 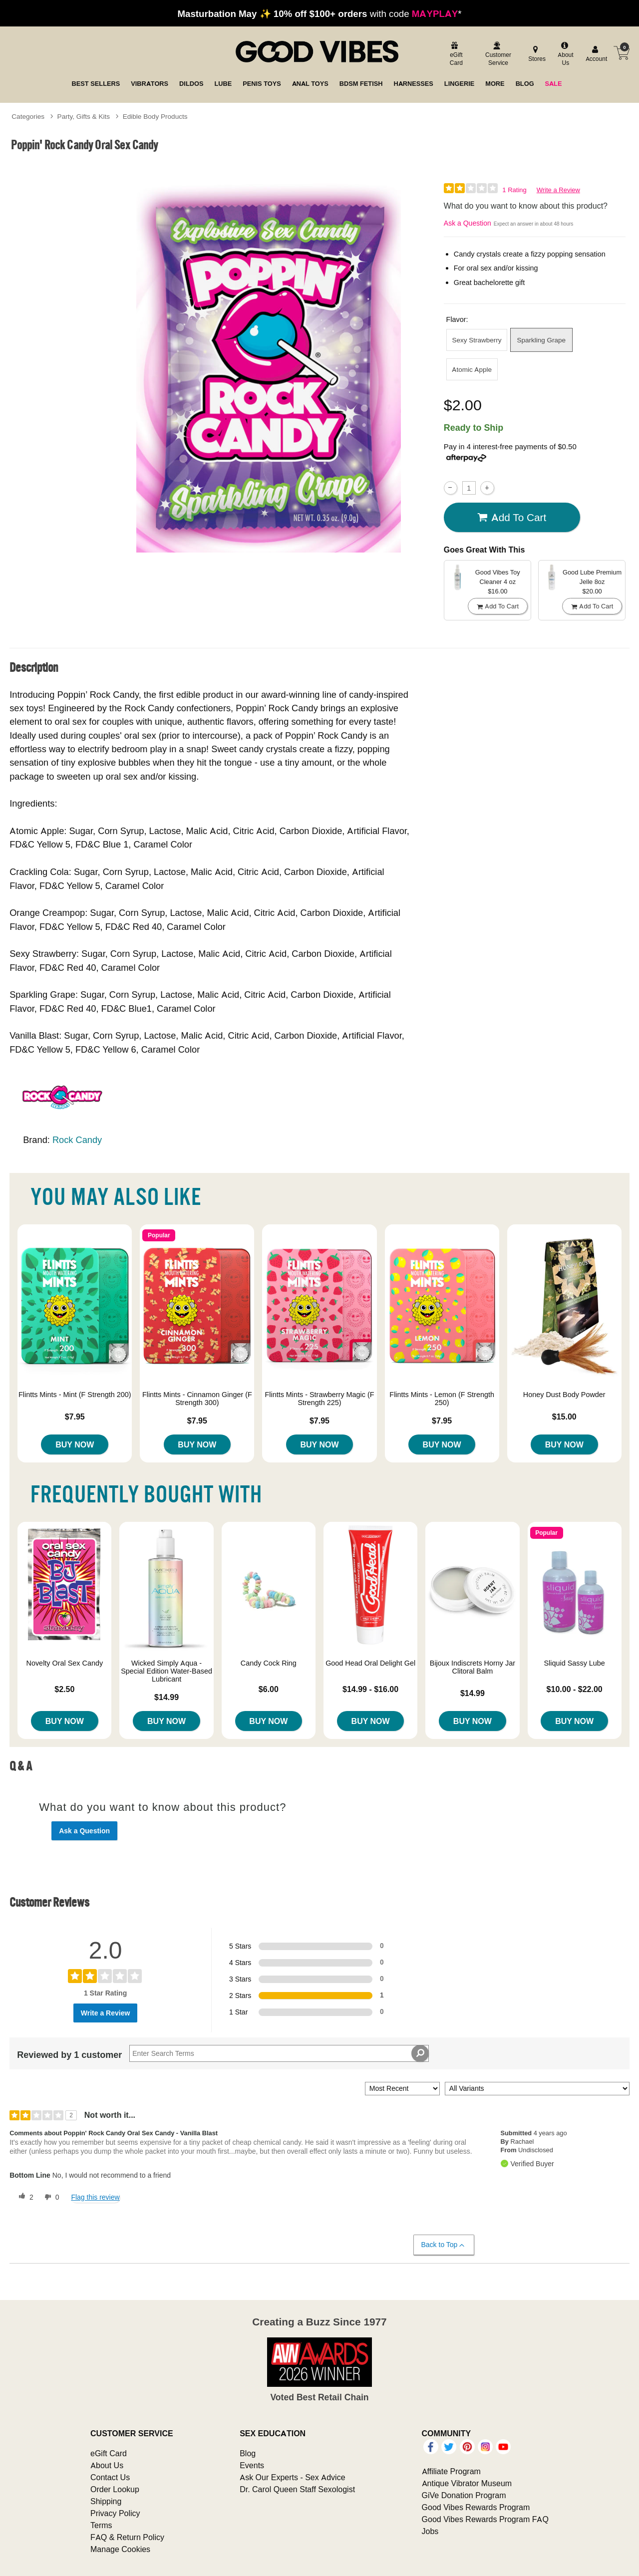 What do you see at coordinates (64, 1663) in the screenshot?
I see `Novelty Oral Sex Candy` at bounding box center [64, 1663].